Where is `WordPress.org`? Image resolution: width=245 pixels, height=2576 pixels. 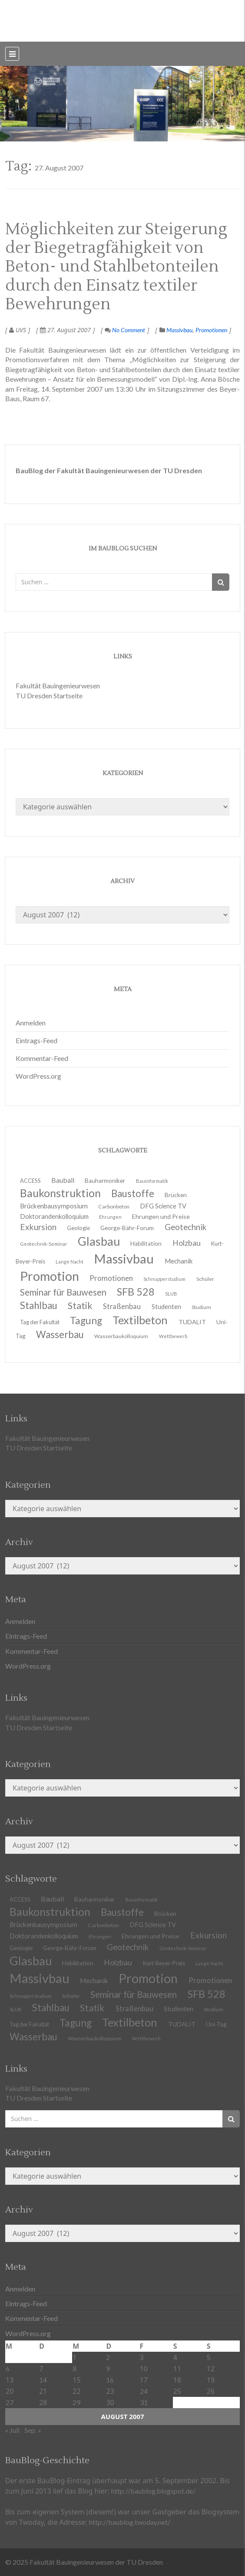 WordPress.org is located at coordinates (38, 1076).